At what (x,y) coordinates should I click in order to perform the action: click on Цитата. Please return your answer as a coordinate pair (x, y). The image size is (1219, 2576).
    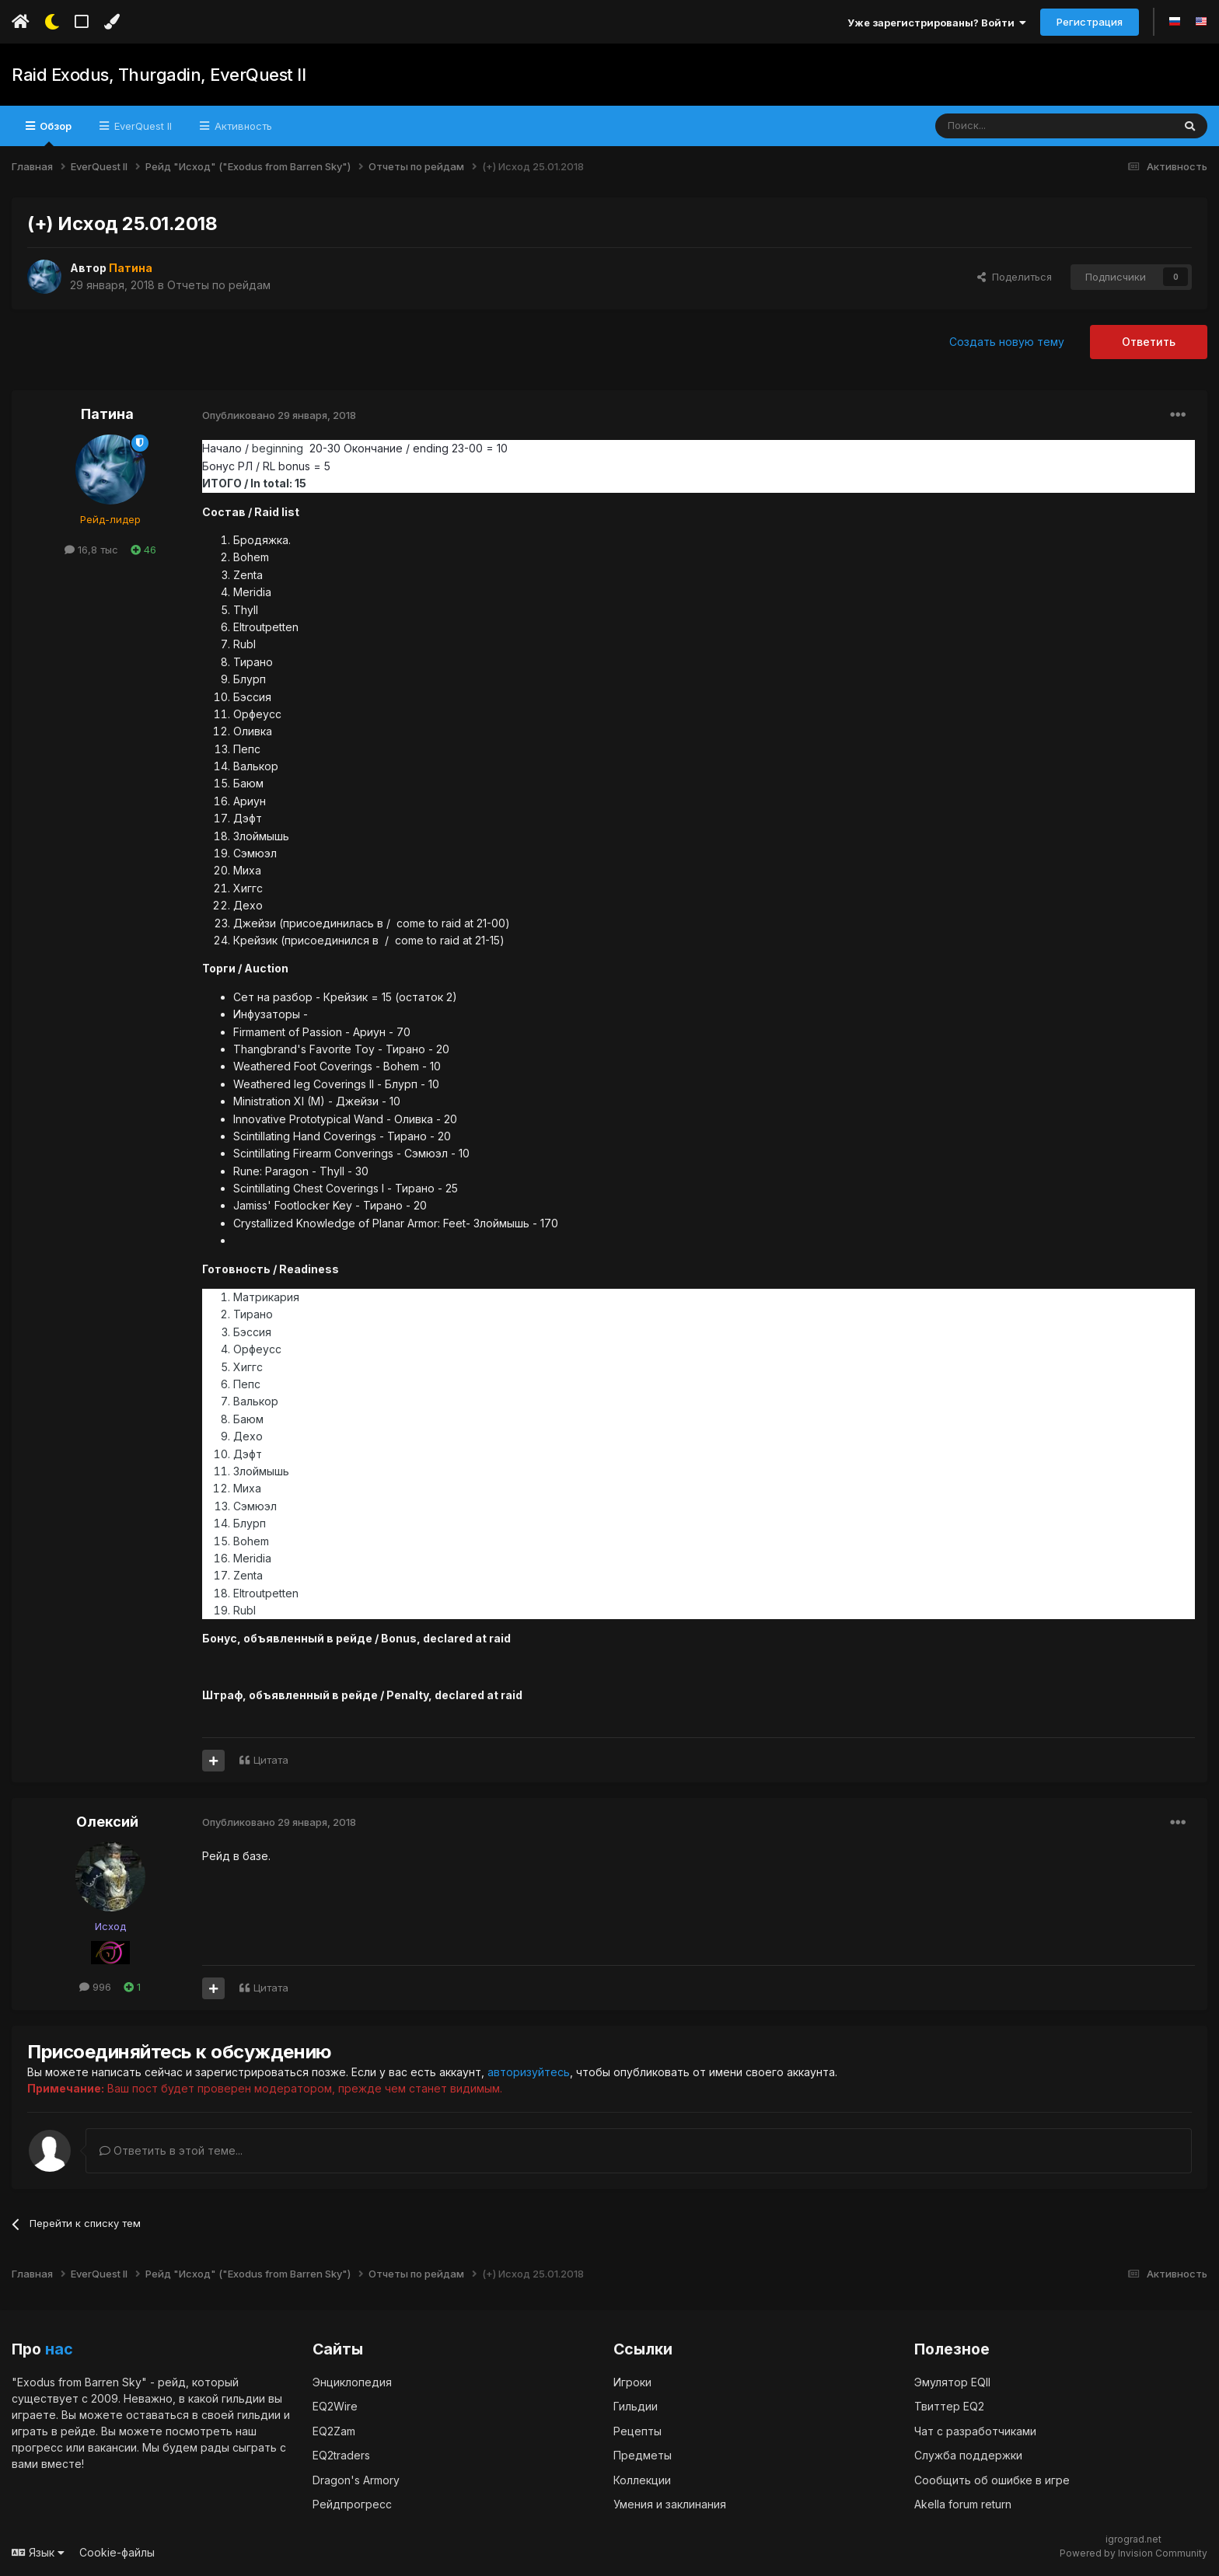
    Looking at the image, I should click on (270, 1760).